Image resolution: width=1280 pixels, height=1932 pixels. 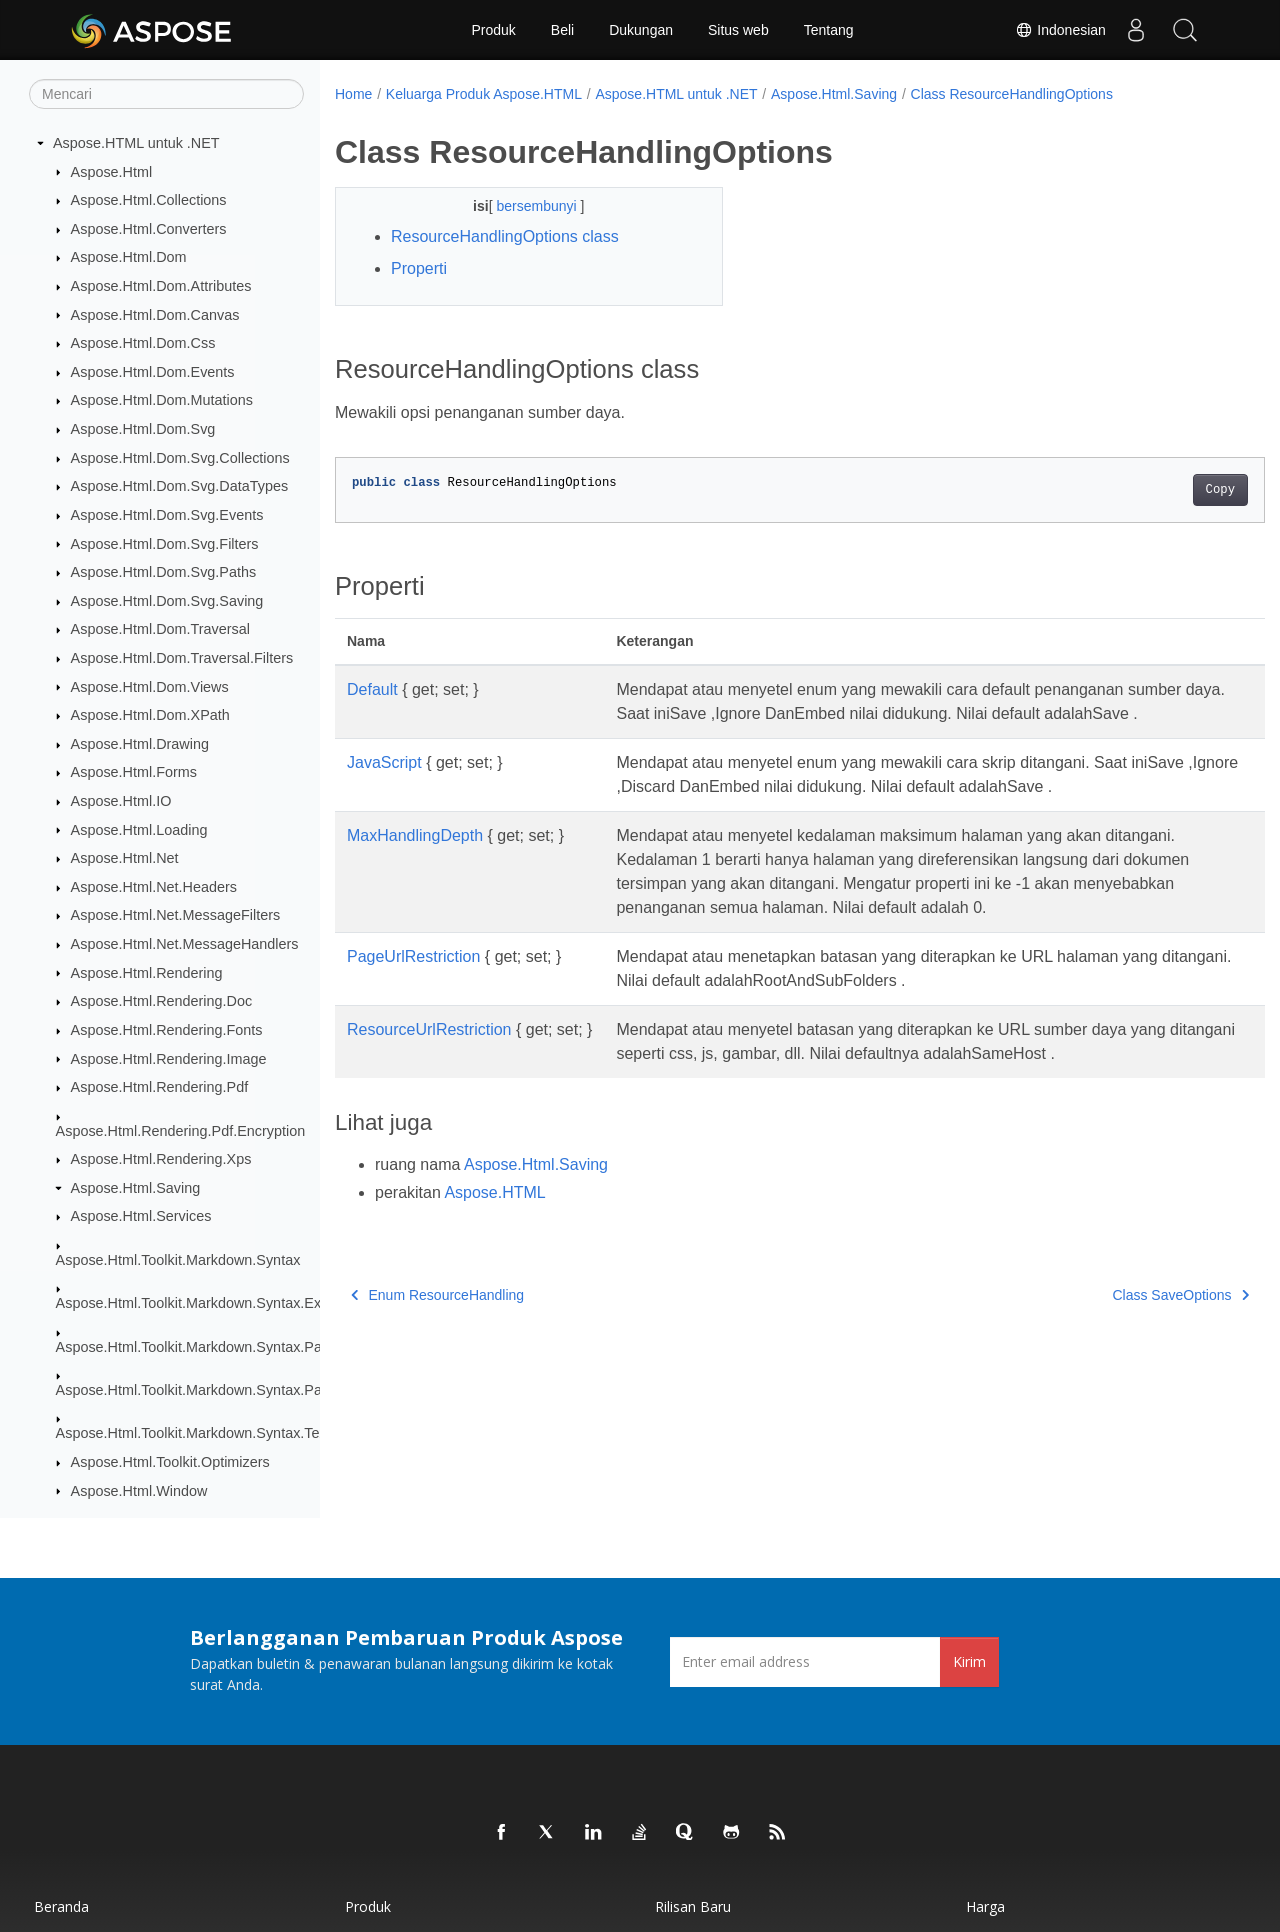 What do you see at coordinates (182, 658) in the screenshot?
I see `Aspose.Html.Dom.Traversal.Filters` at bounding box center [182, 658].